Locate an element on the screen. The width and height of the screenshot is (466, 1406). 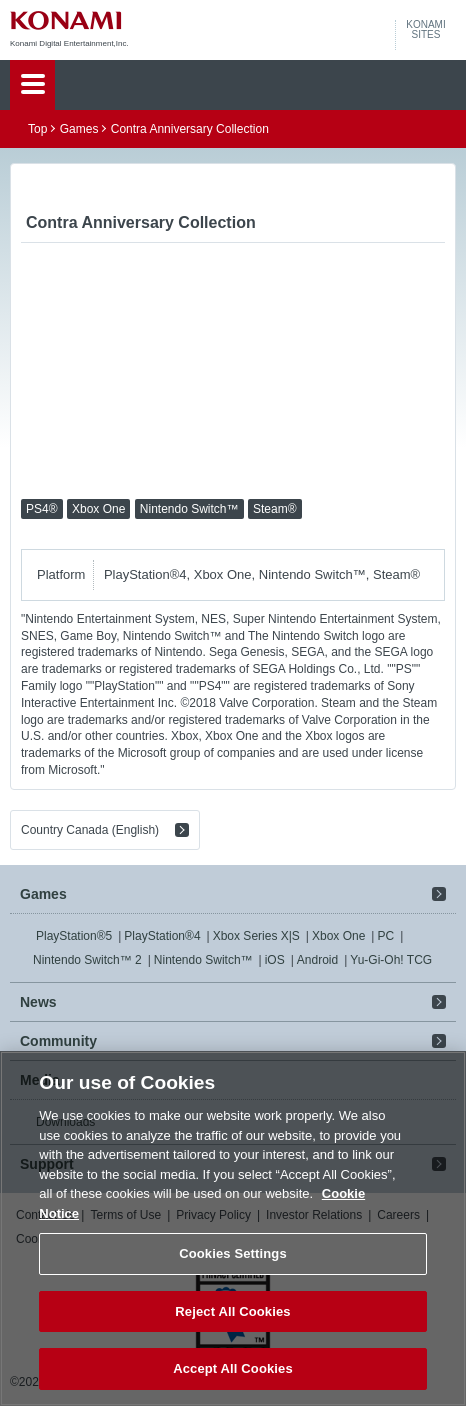
Top is located at coordinates (37, 129).